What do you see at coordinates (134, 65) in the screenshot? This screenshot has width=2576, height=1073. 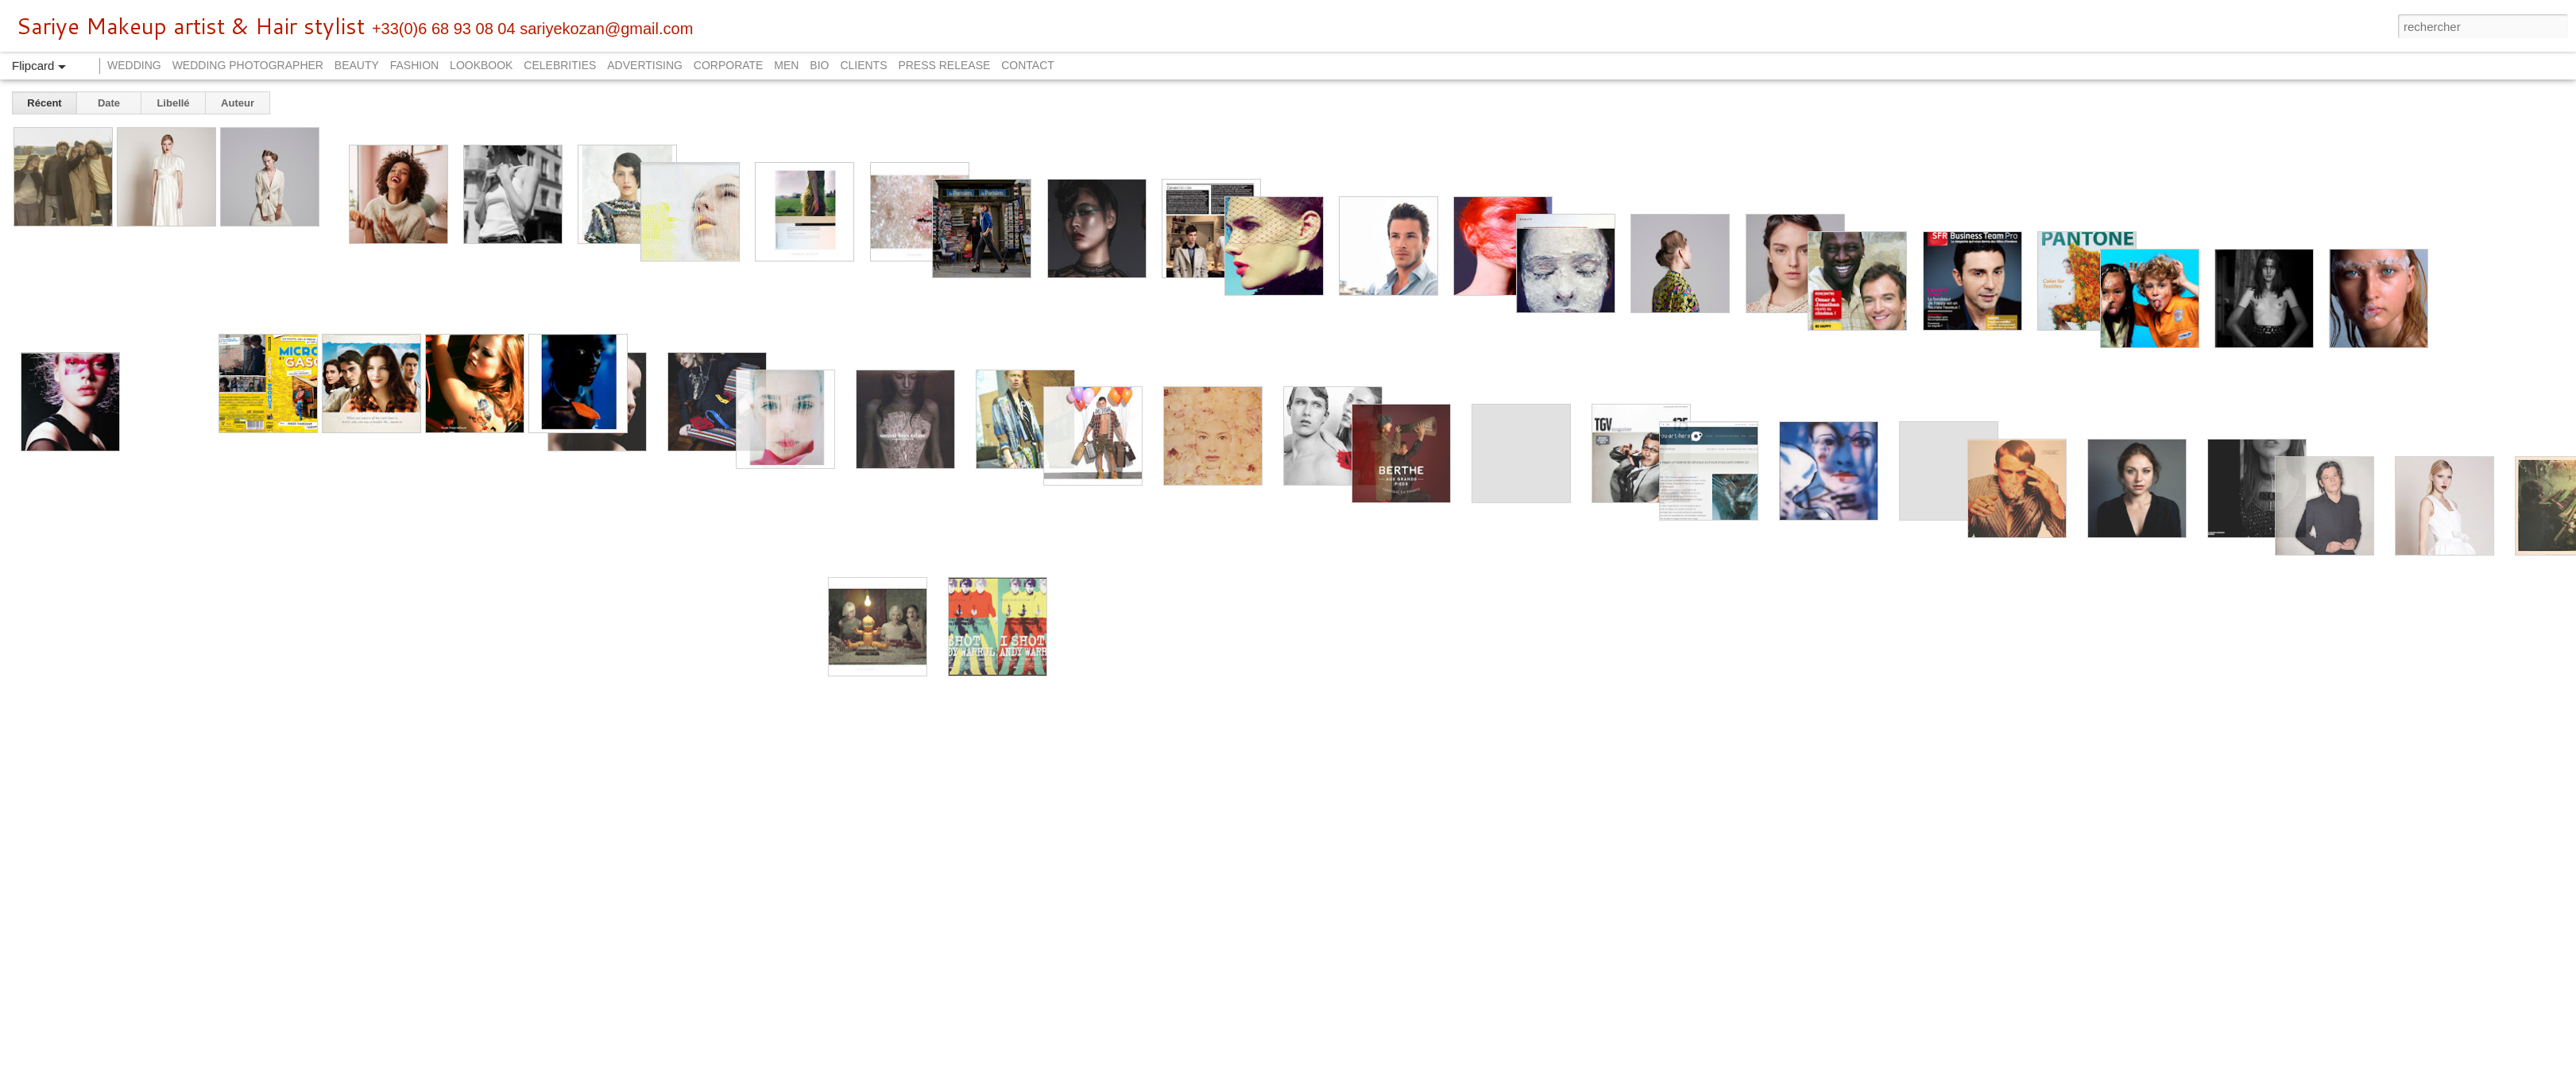 I see `WEDDING` at bounding box center [134, 65].